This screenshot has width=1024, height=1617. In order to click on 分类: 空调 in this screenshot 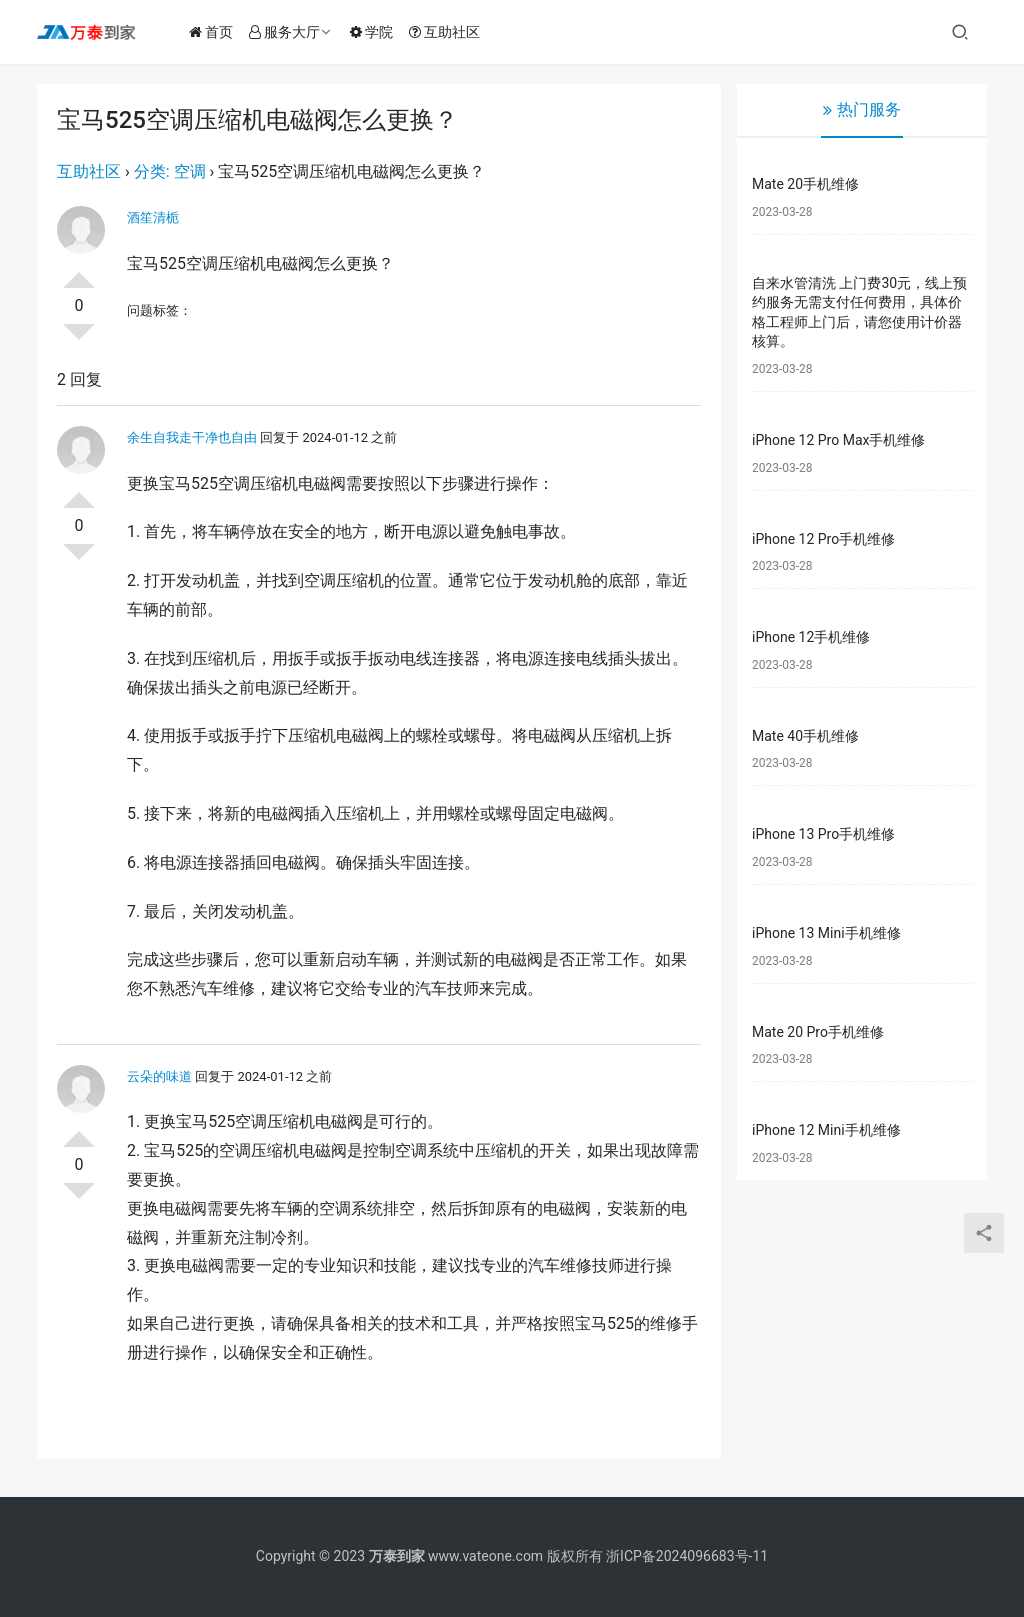, I will do `click(170, 171)`.